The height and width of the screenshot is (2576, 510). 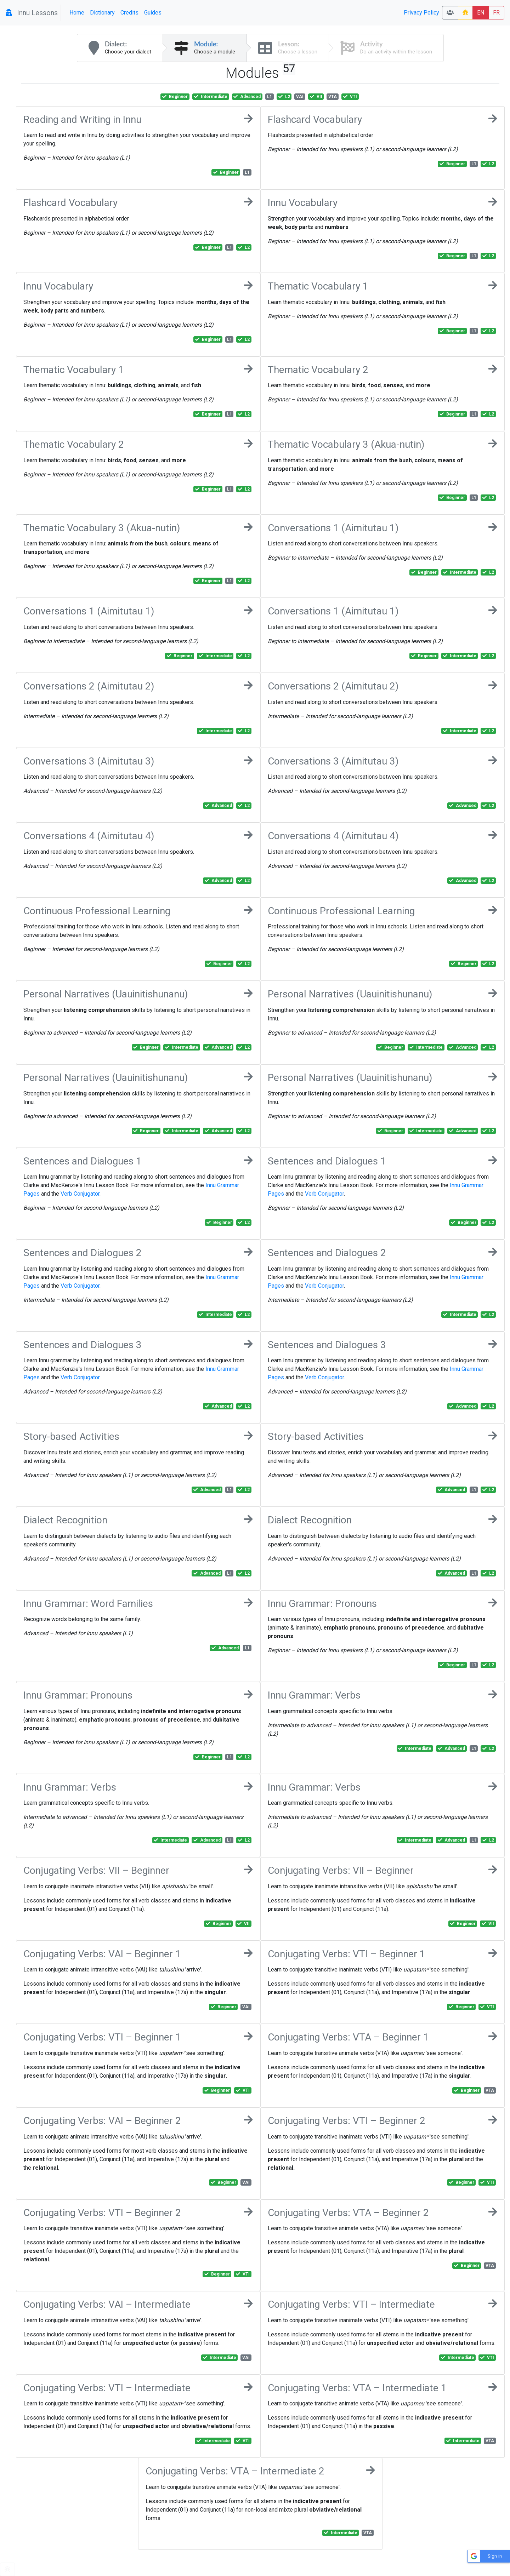 What do you see at coordinates (496, 12) in the screenshot?
I see `FR` at bounding box center [496, 12].